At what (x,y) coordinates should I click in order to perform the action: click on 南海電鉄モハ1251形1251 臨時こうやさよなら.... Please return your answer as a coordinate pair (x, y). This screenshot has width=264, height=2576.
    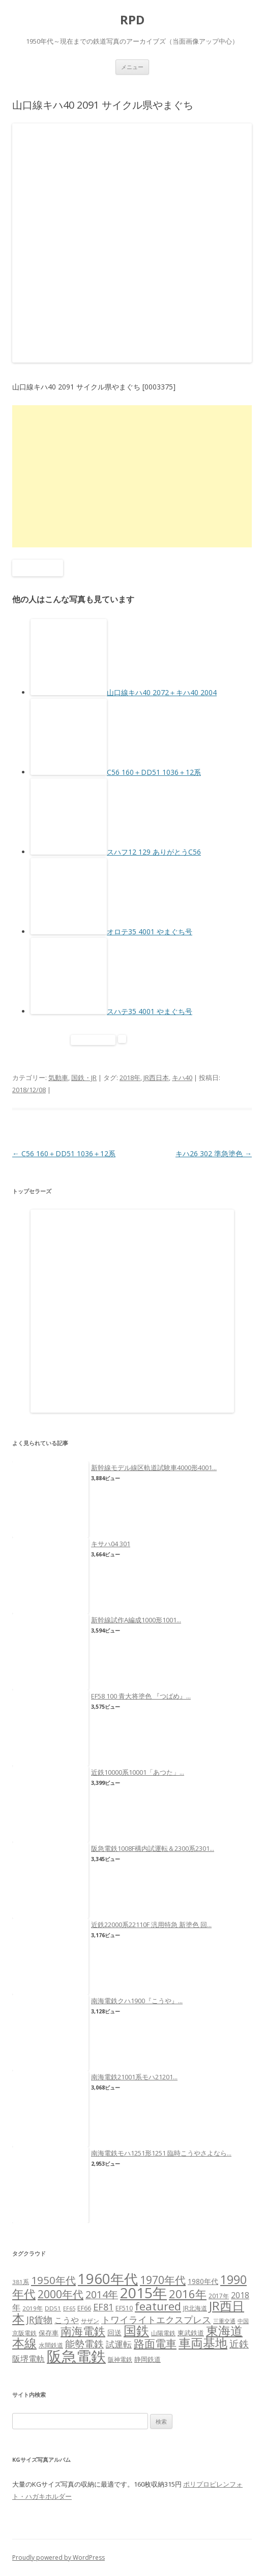
    Looking at the image, I should click on (161, 2153).